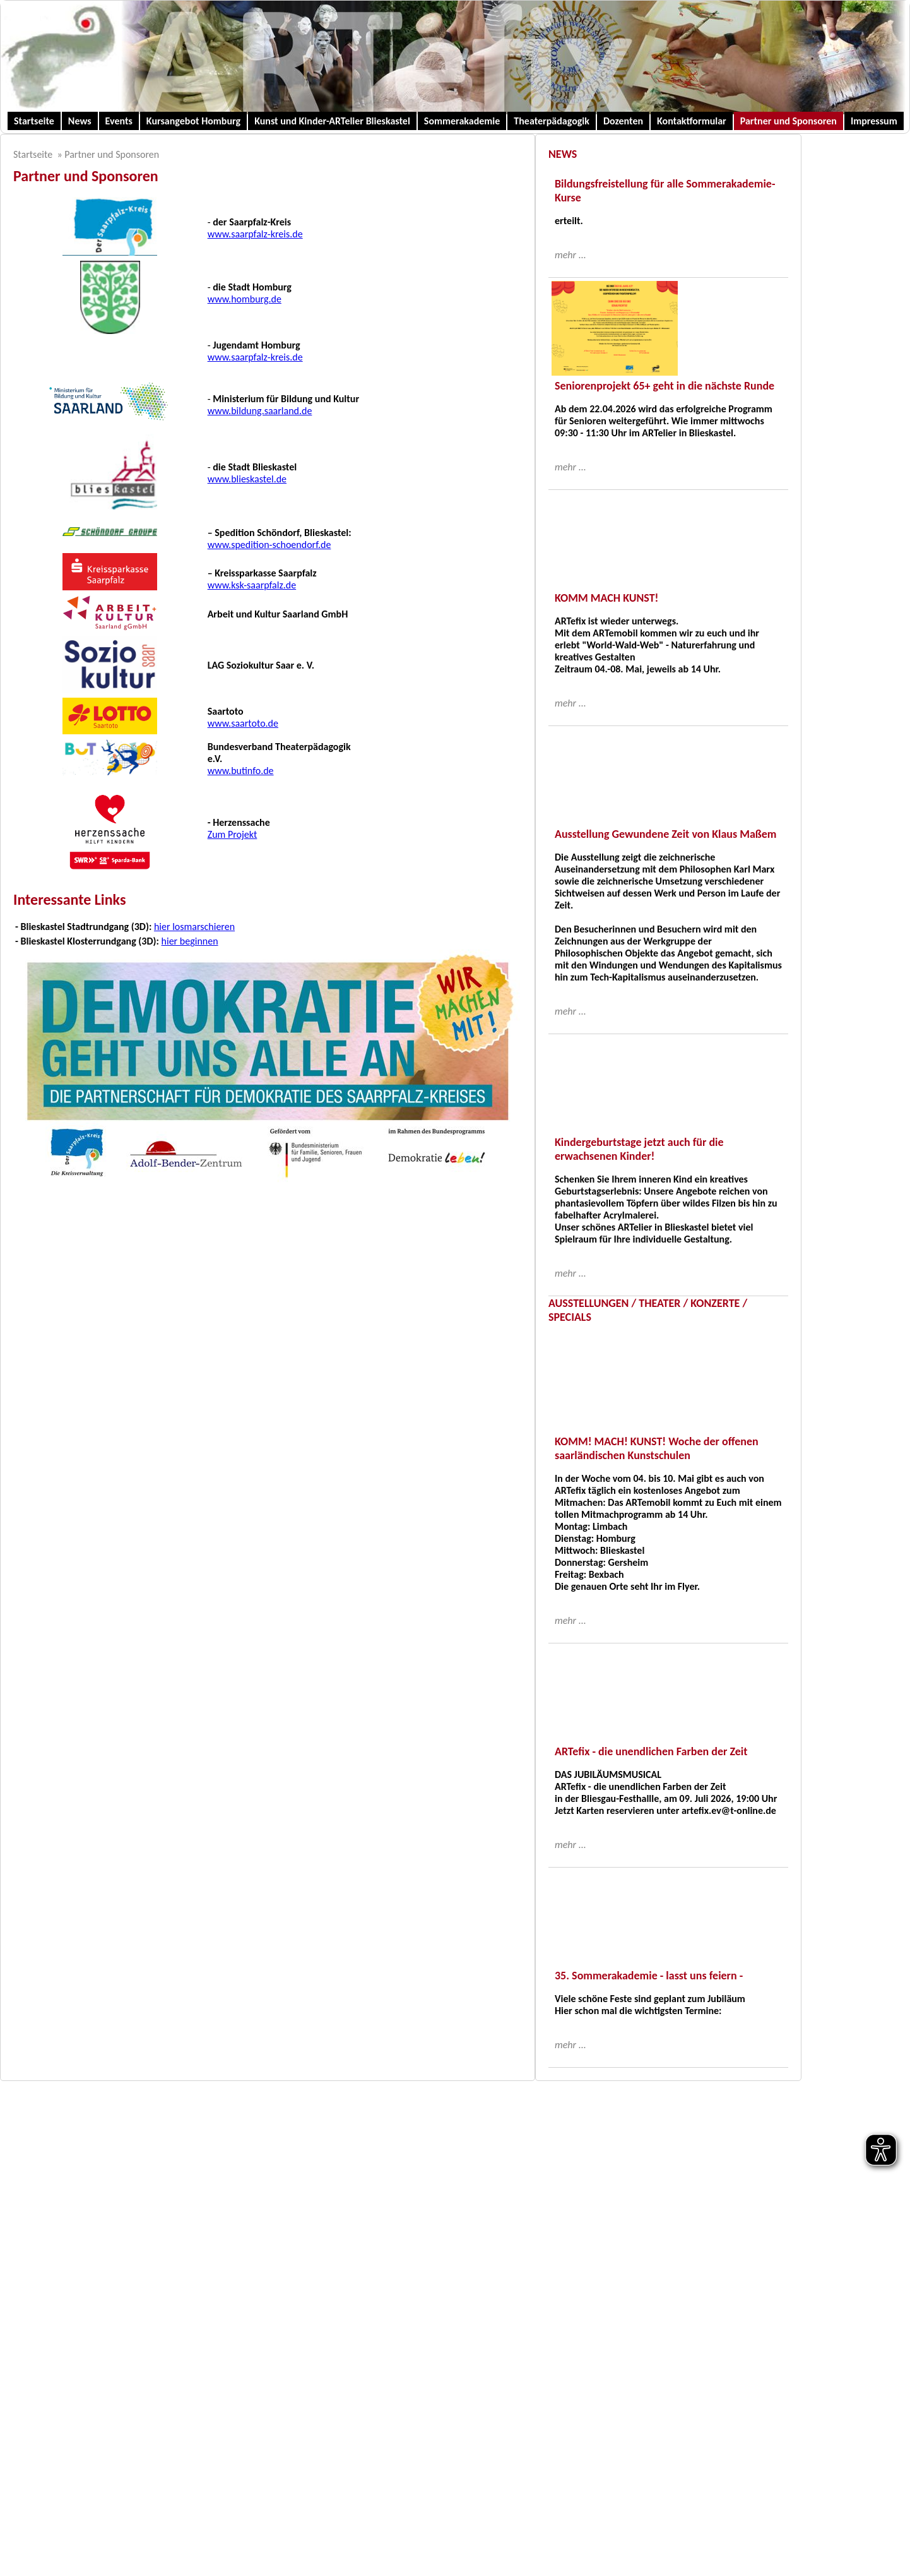 The image size is (910, 2576). I want to click on Kontaktformular, so click(691, 121).